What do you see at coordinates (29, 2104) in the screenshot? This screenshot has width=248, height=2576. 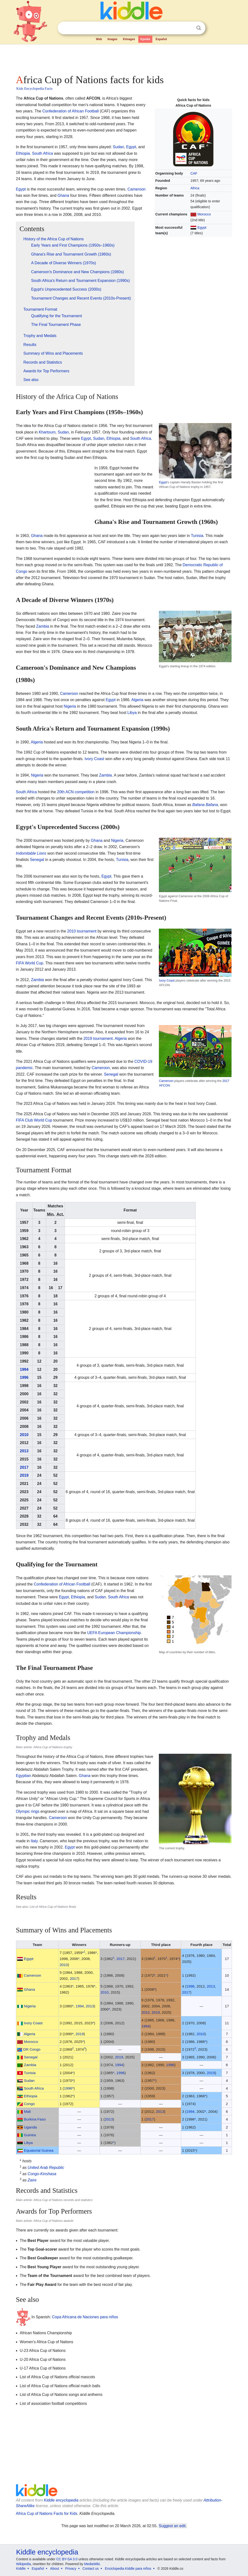 I see `Congo` at bounding box center [29, 2104].